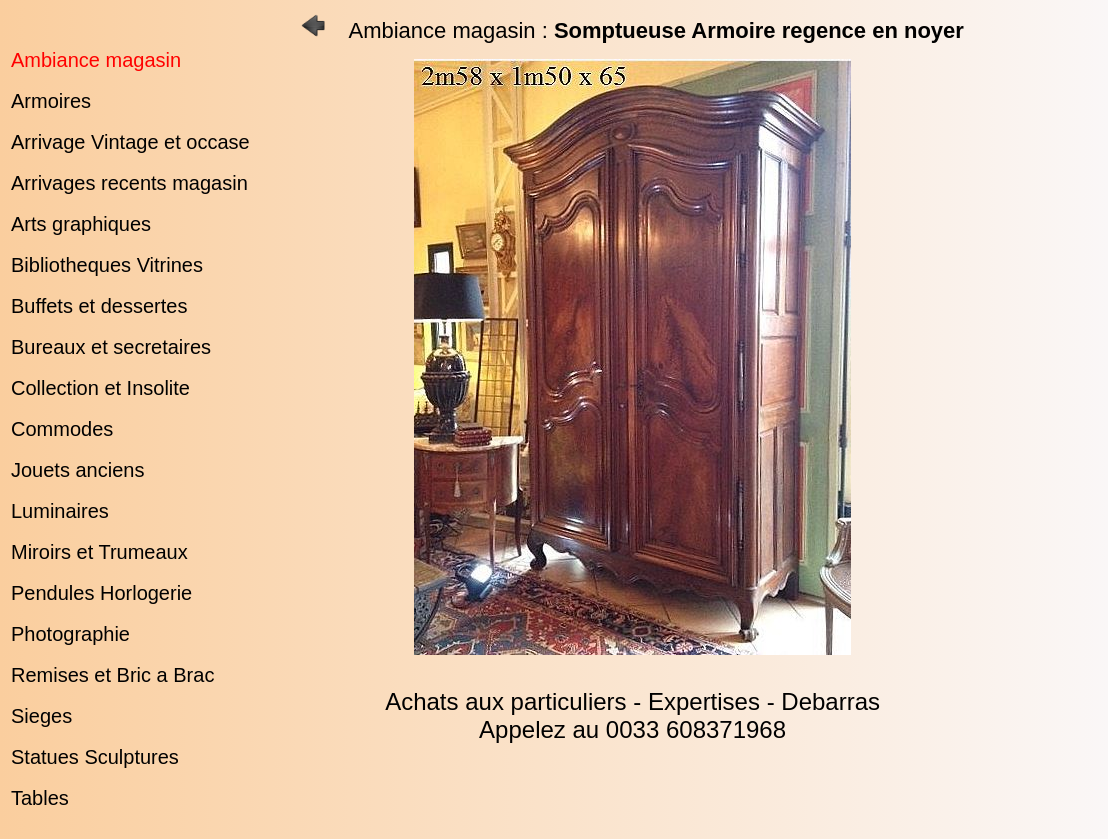 The height and width of the screenshot is (839, 1108). I want to click on Arrivages recents magasin, so click(129, 183).